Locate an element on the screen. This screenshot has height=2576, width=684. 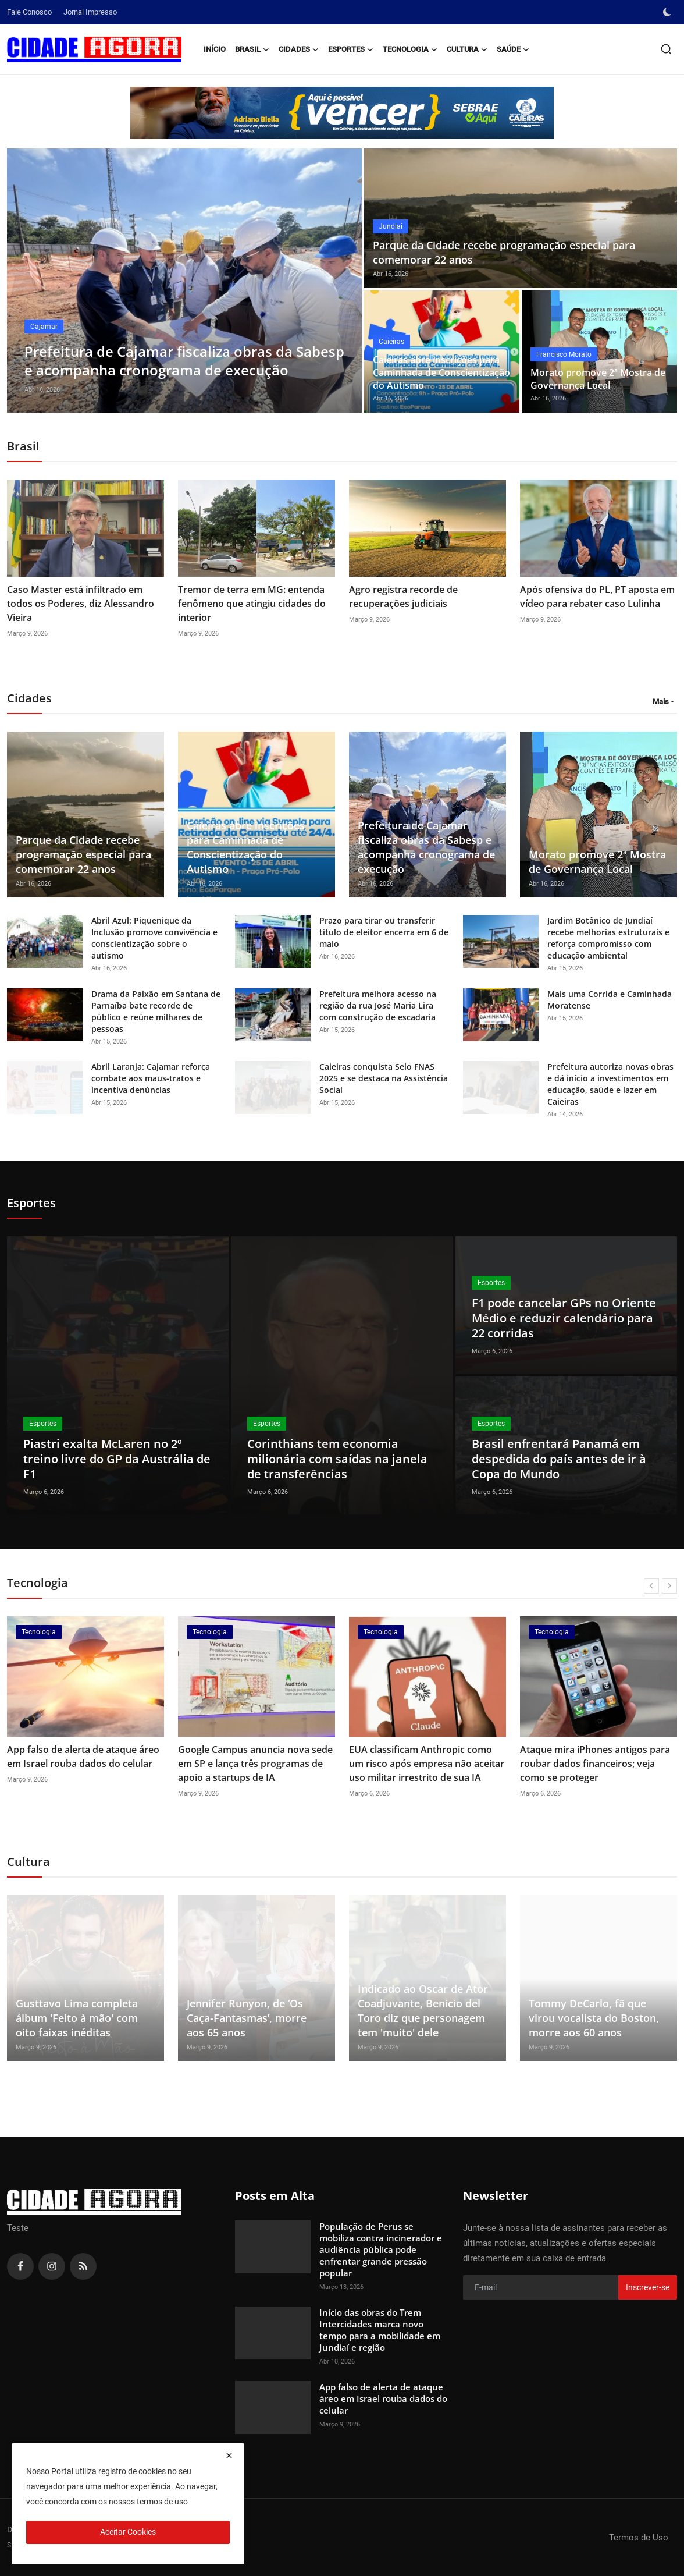
Parque da Cidade recebe programação especial para comemorar 22 anos is located at coordinates (504, 252).